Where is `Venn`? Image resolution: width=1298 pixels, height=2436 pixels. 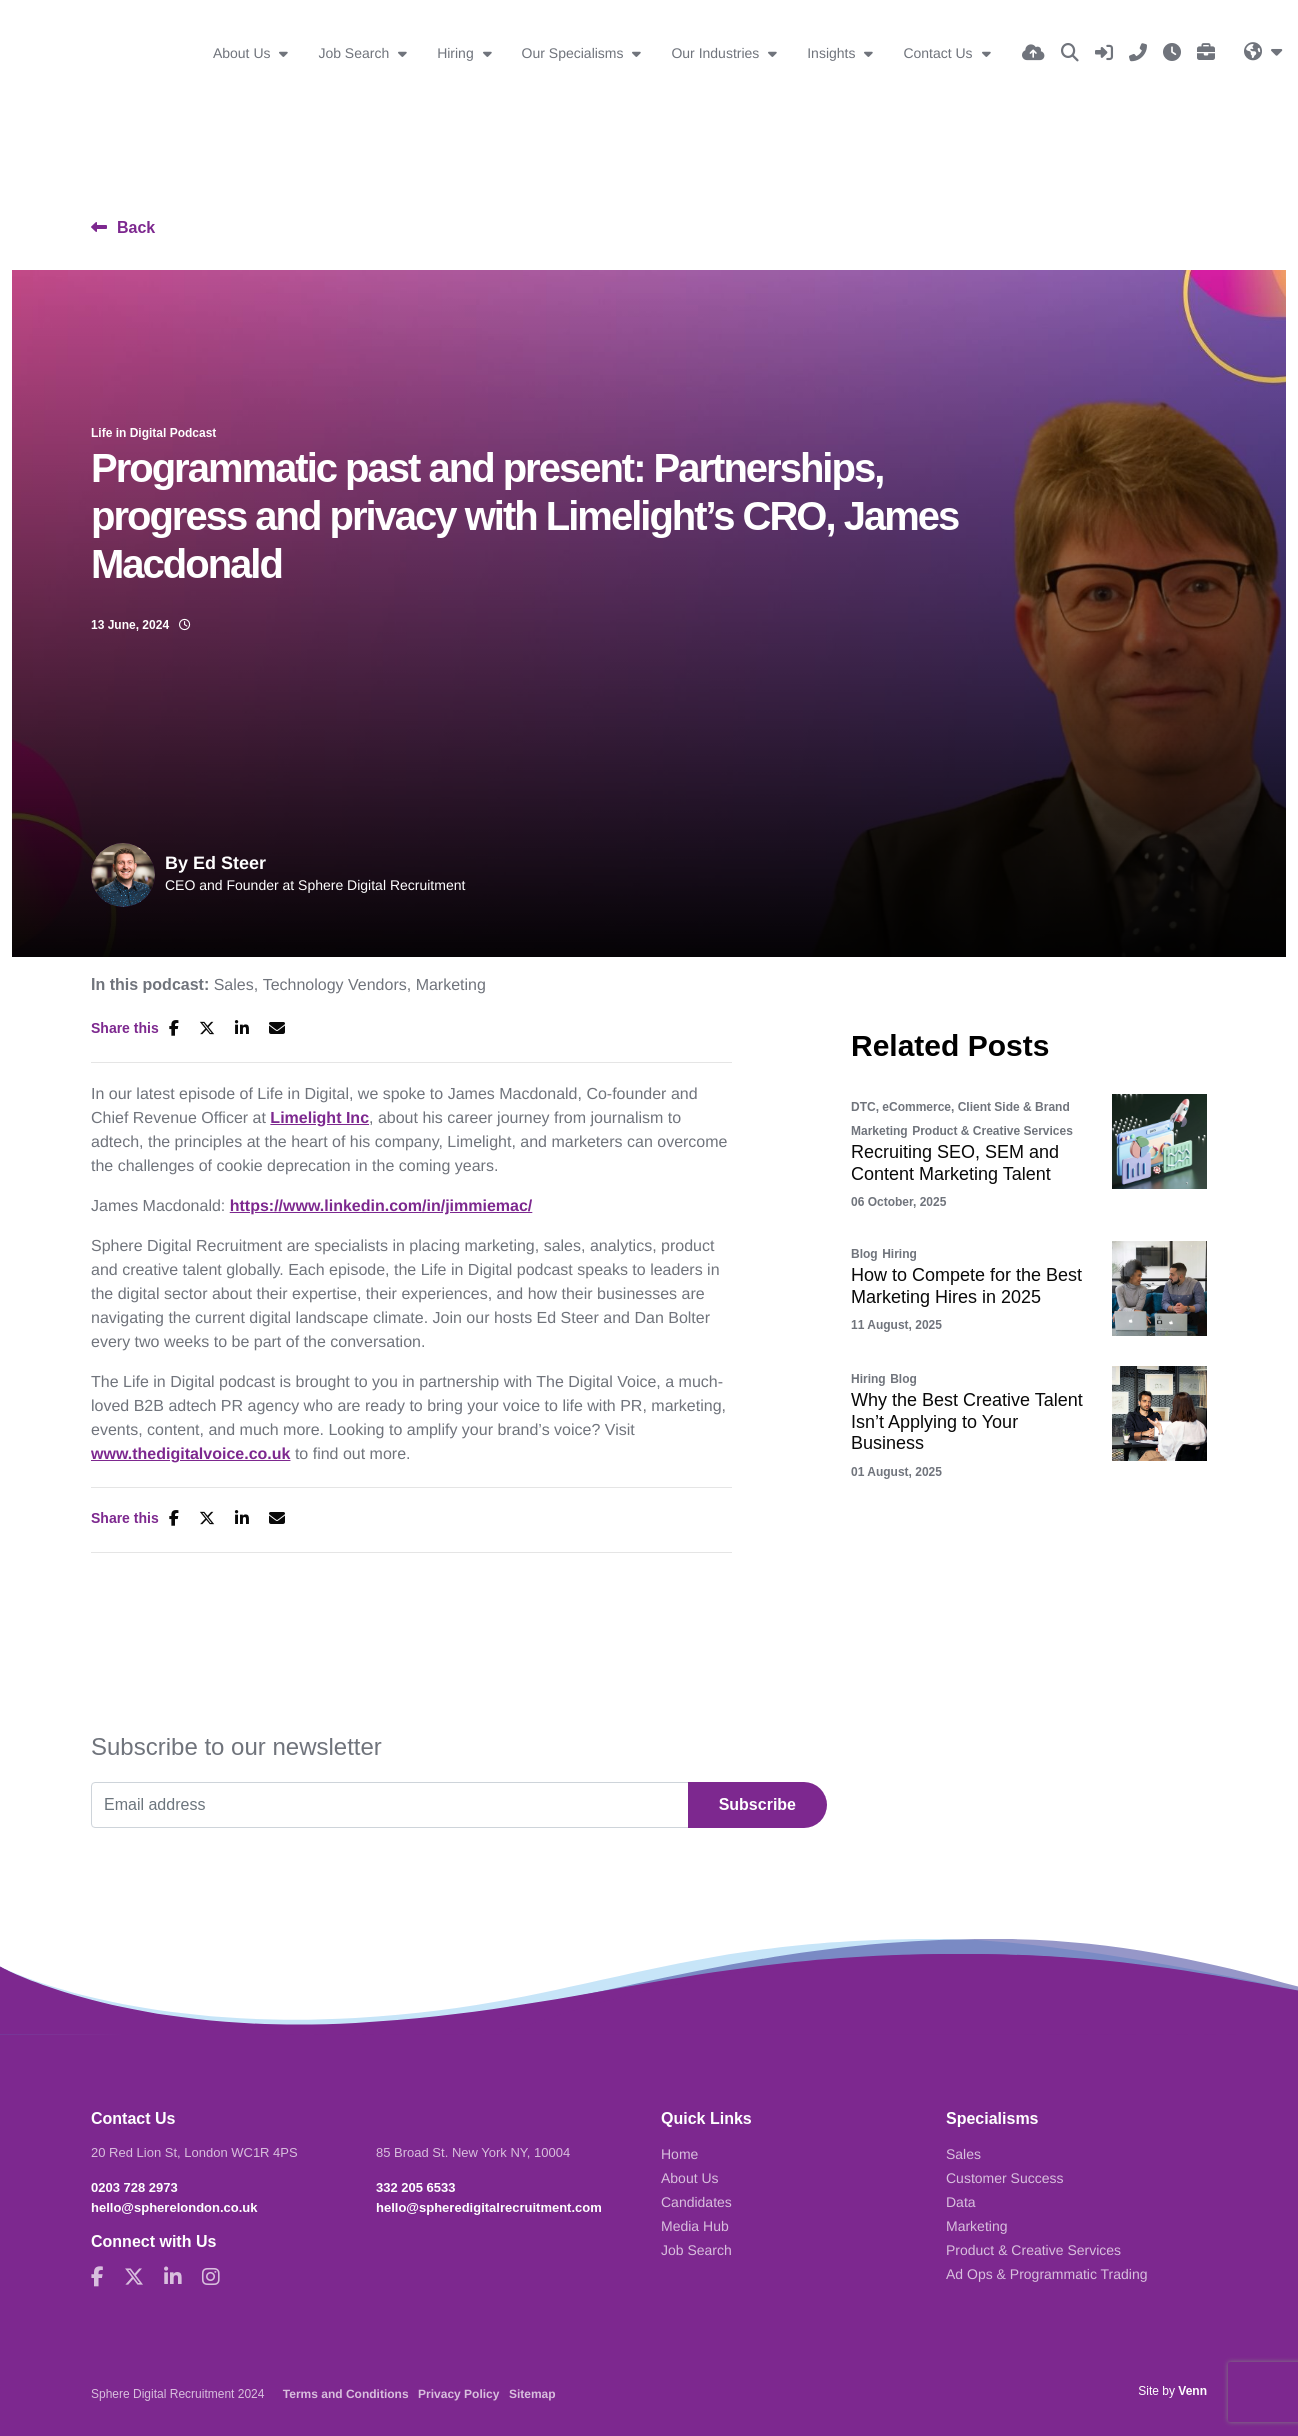 Venn is located at coordinates (1192, 2391).